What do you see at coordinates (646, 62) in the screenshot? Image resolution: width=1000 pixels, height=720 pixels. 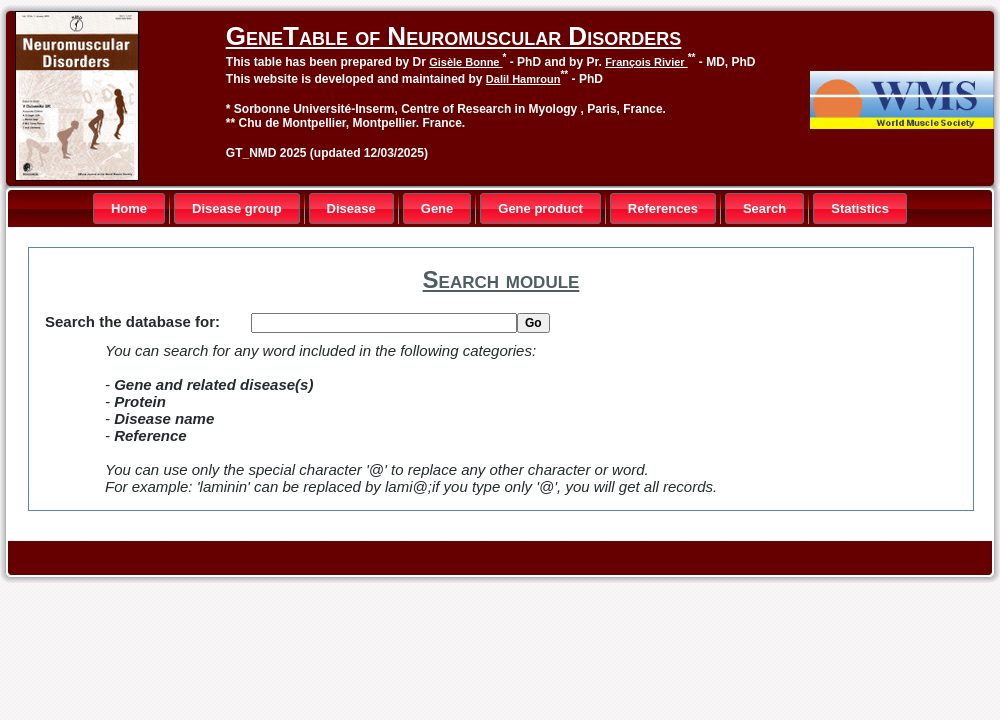 I see `François Rivier` at bounding box center [646, 62].